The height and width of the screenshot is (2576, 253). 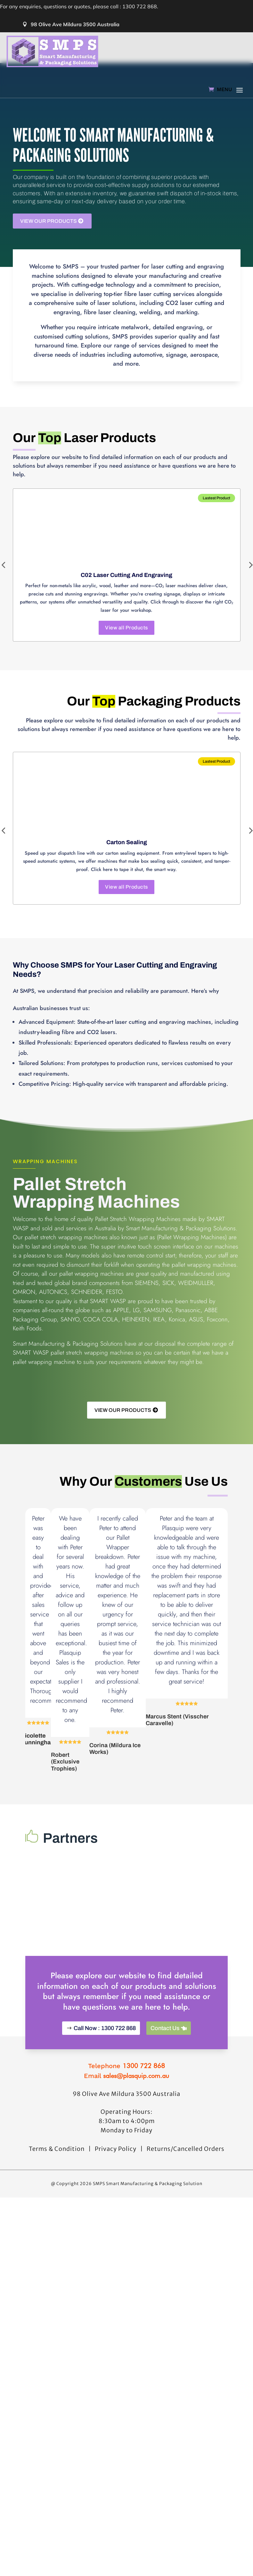 I want to click on View all Products, so click(x=126, y=627).